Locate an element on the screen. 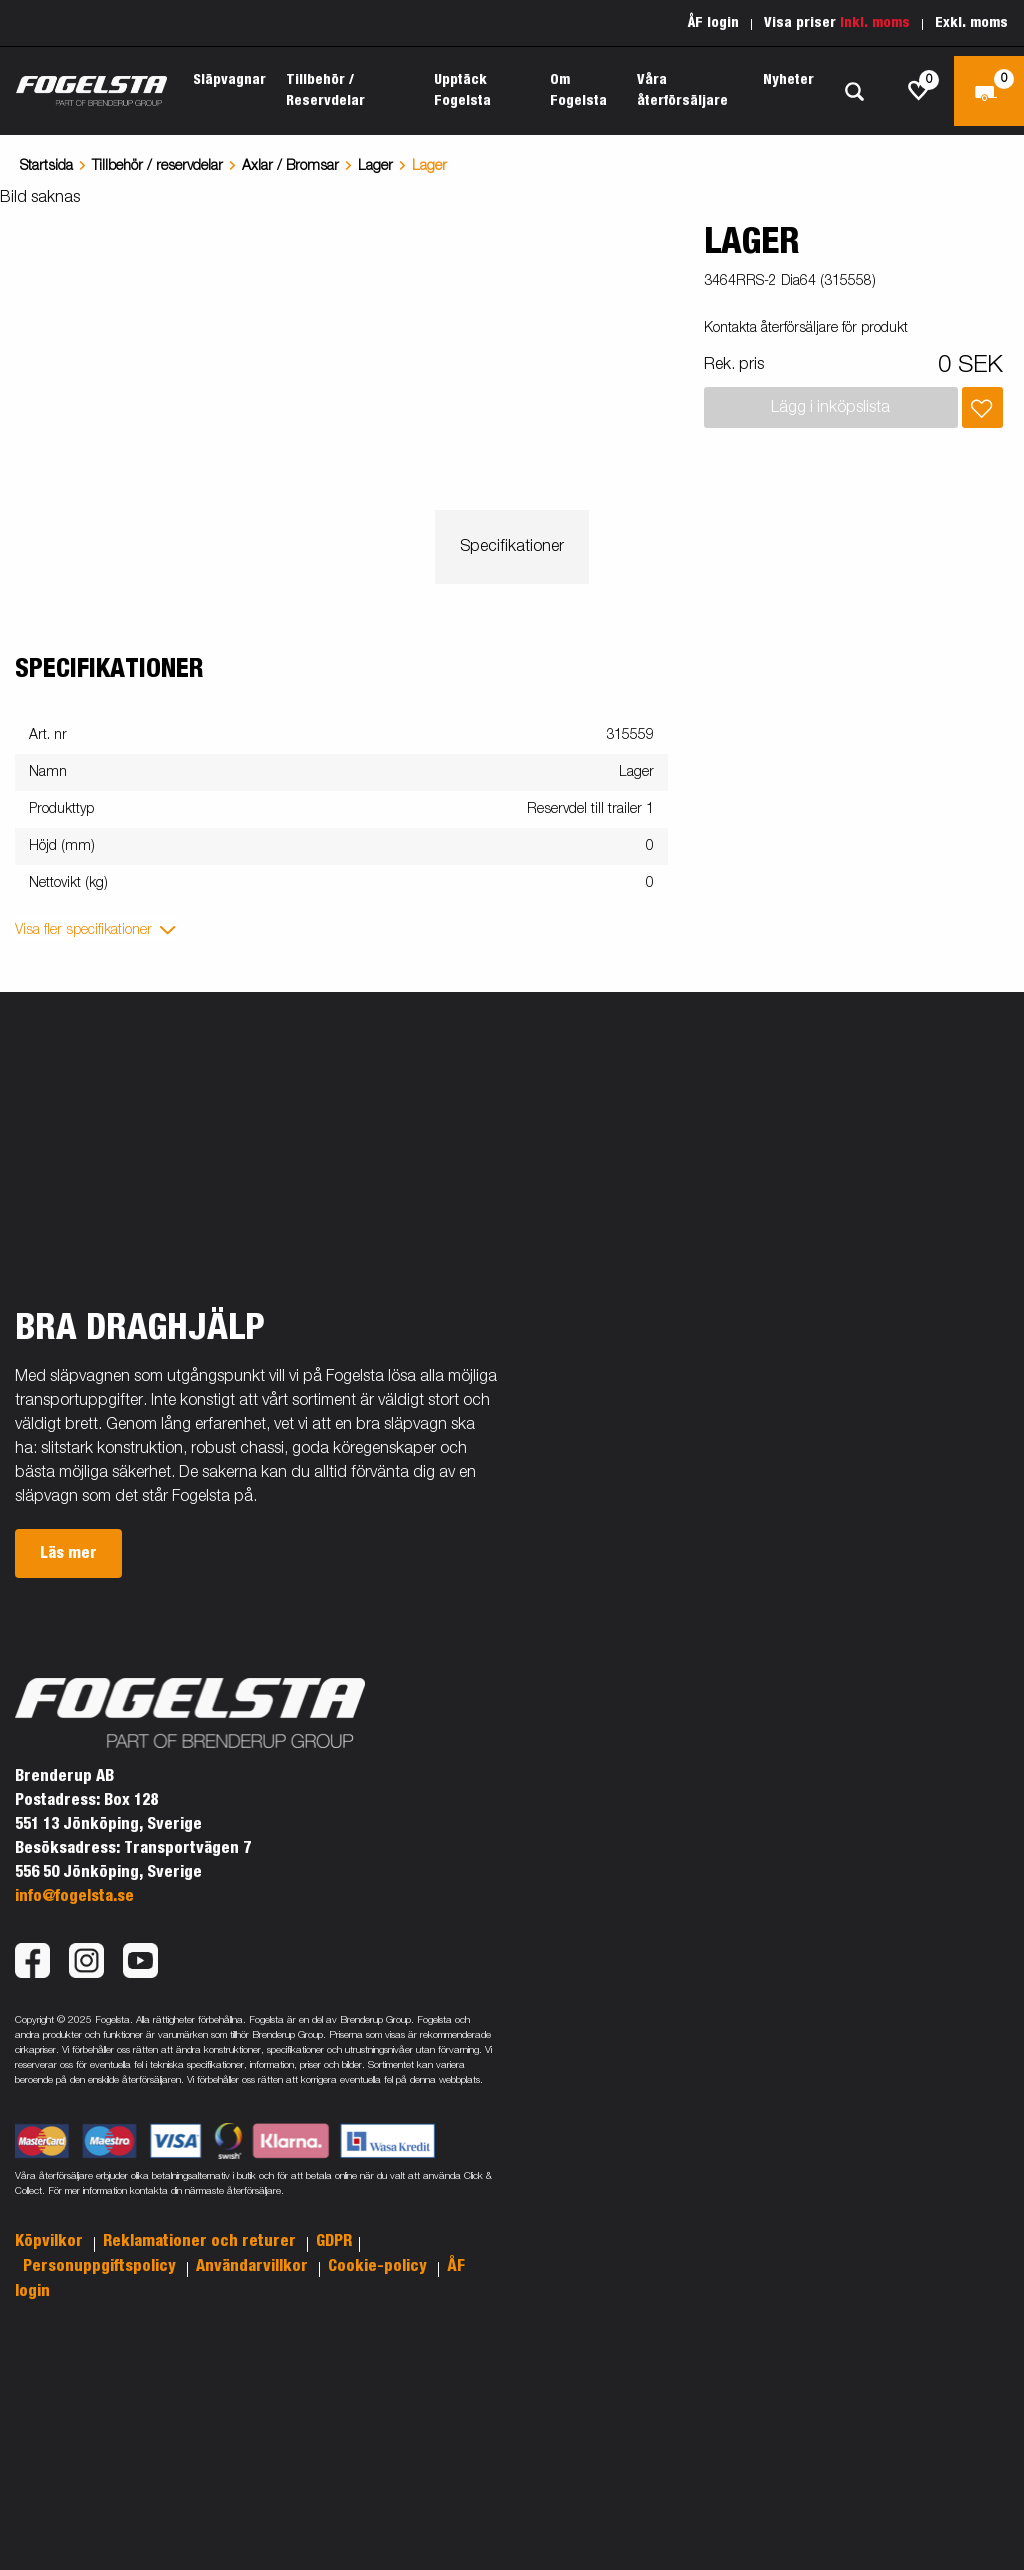  Startsida is located at coordinates (46, 166).